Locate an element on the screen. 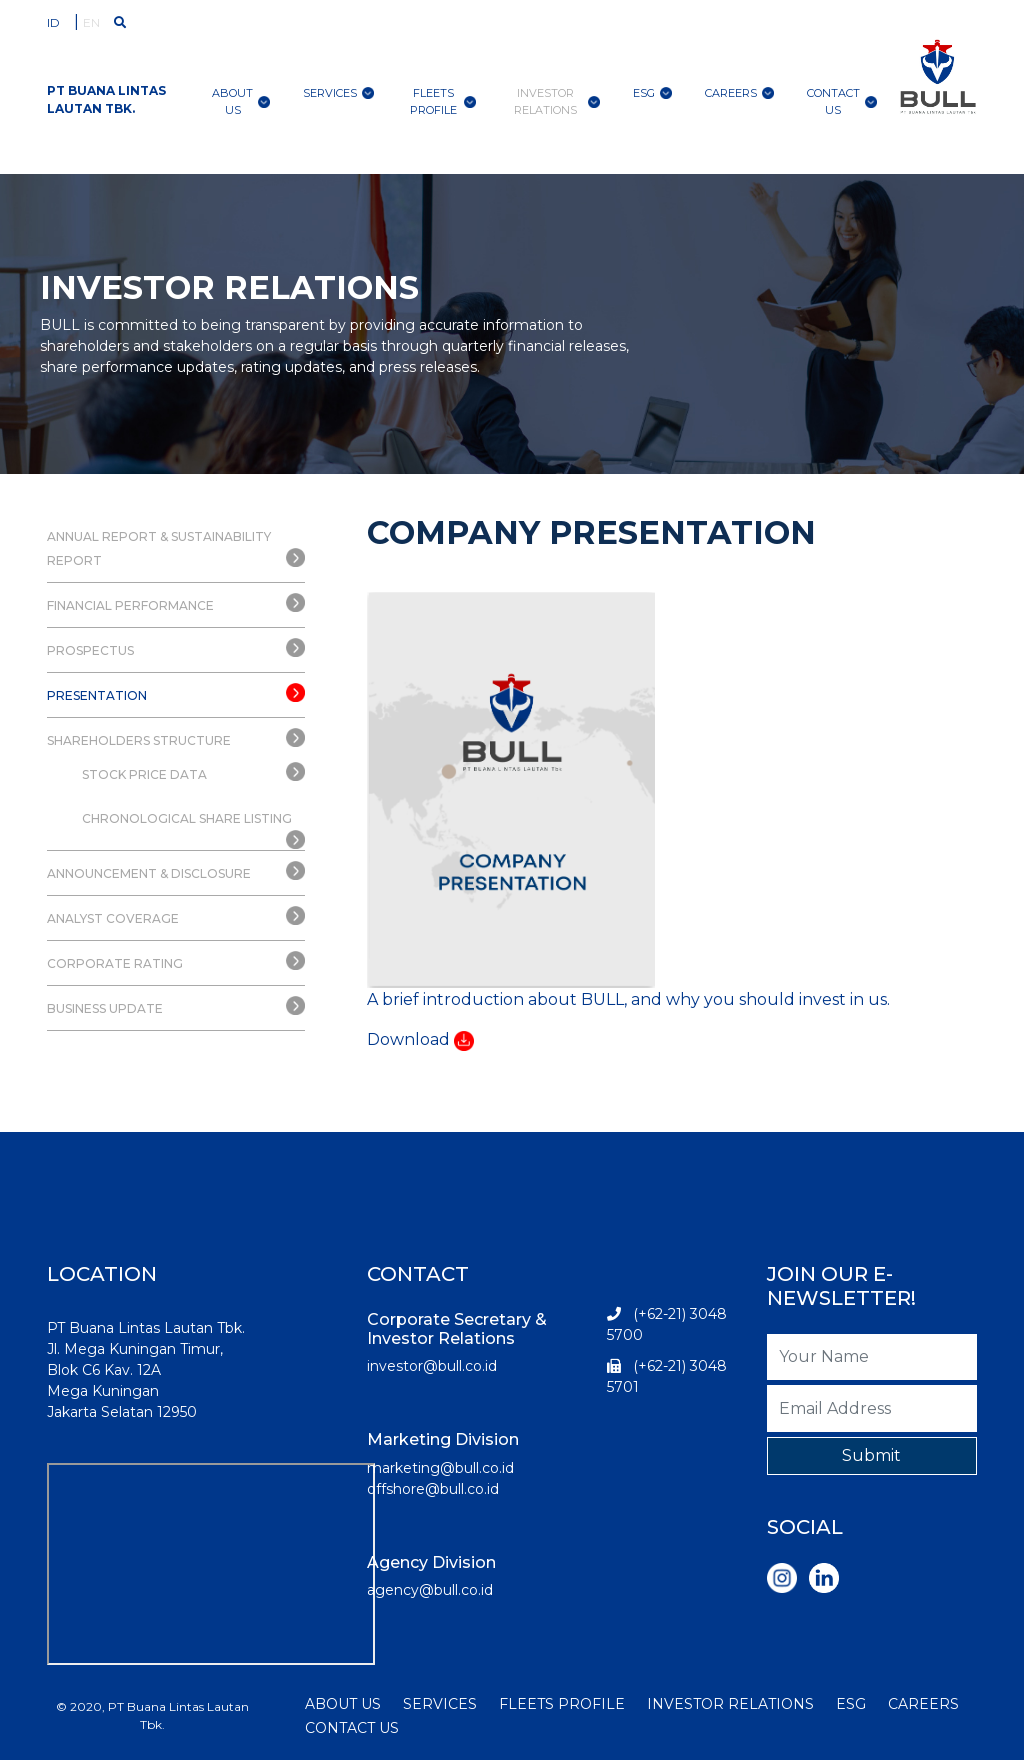  marketing@bull.co.id is located at coordinates (440, 1468).